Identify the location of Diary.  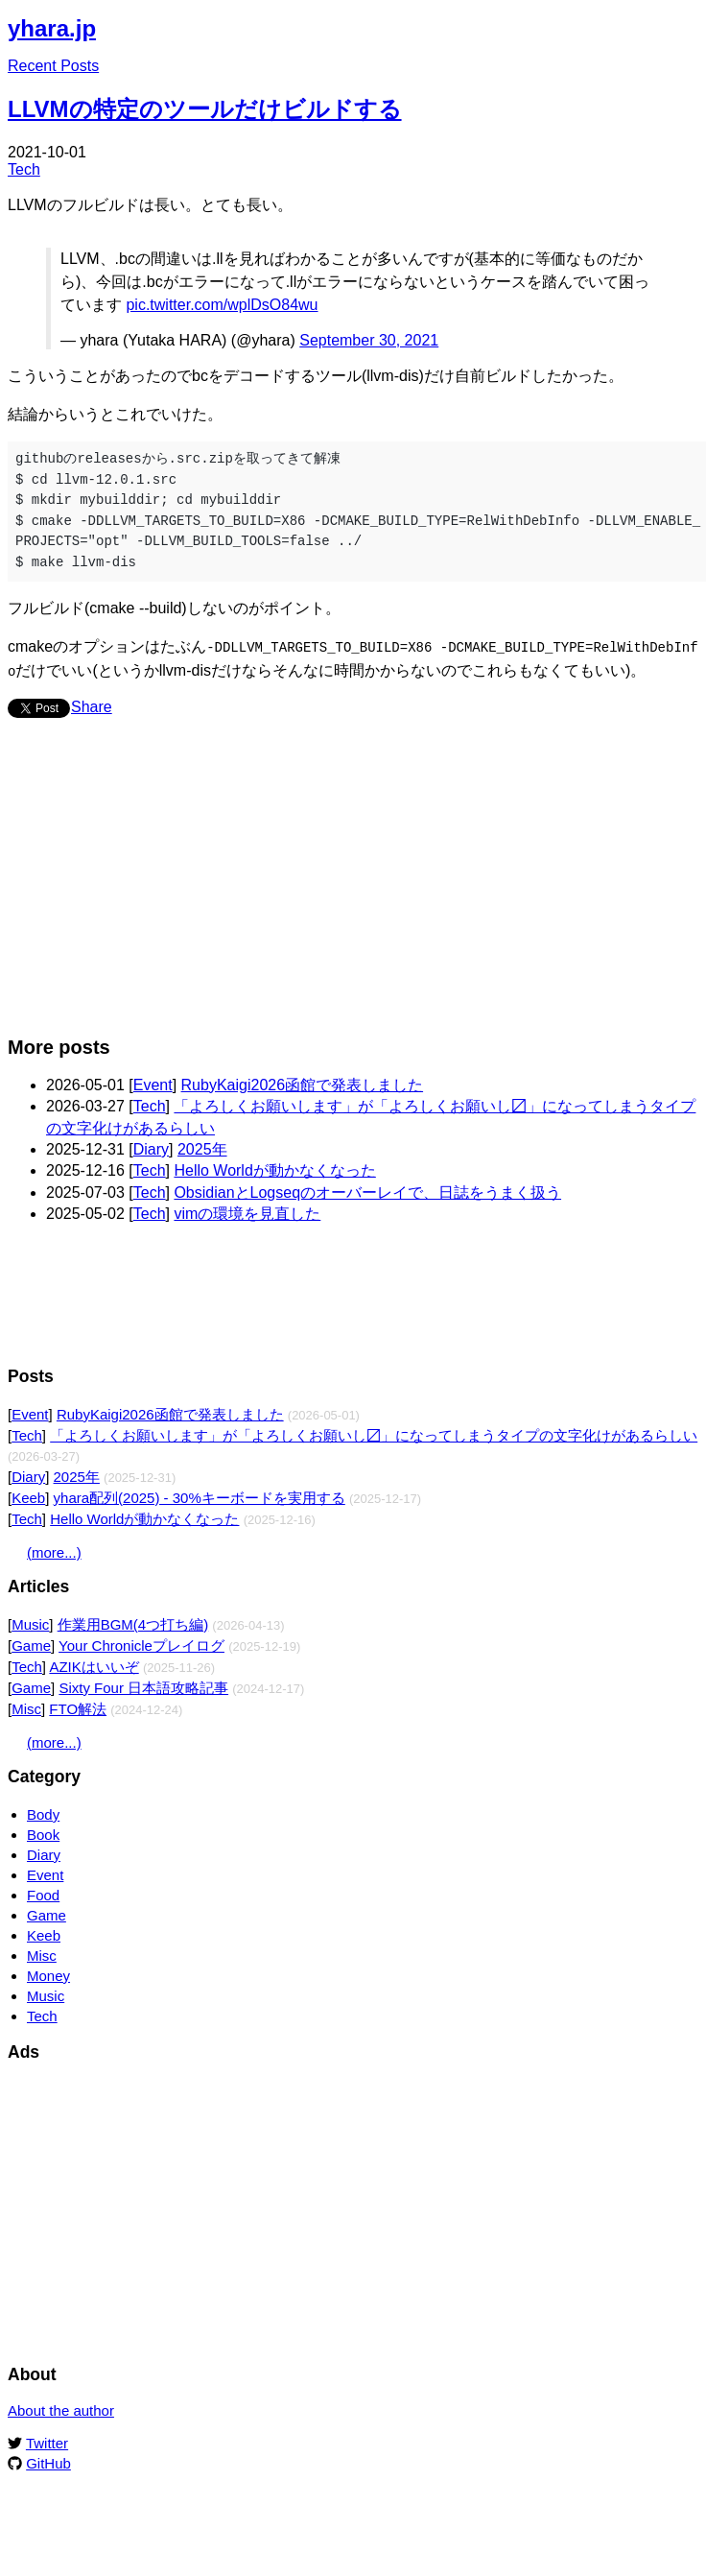
(151, 1147).